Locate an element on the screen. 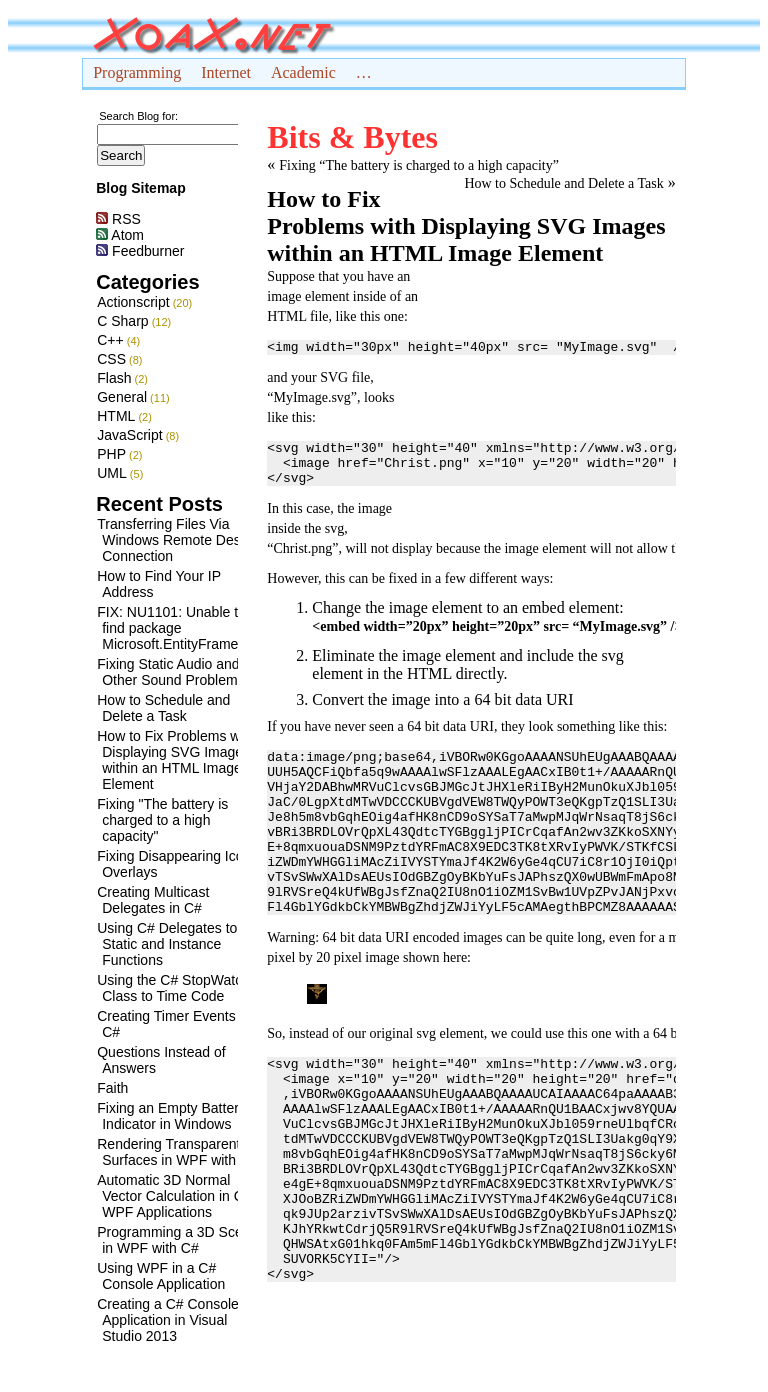  C++ is located at coordinates (110, 340).